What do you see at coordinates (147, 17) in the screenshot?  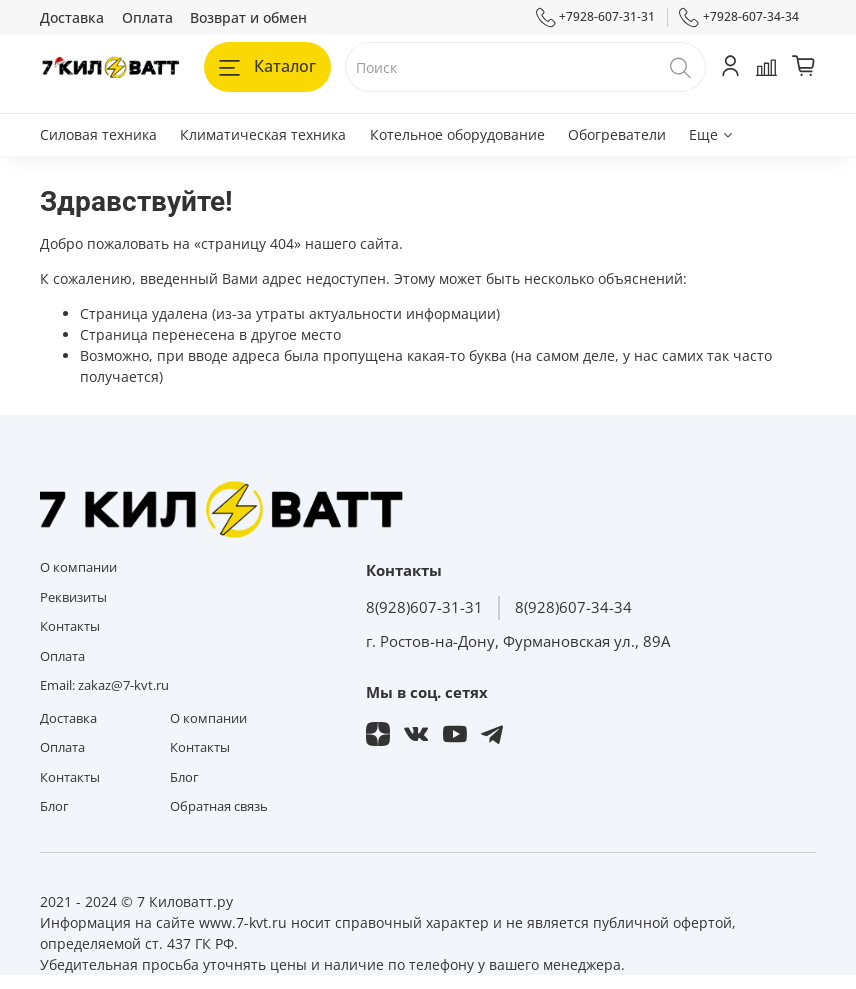 I see `Оплата` at bounding box center [147, 17].